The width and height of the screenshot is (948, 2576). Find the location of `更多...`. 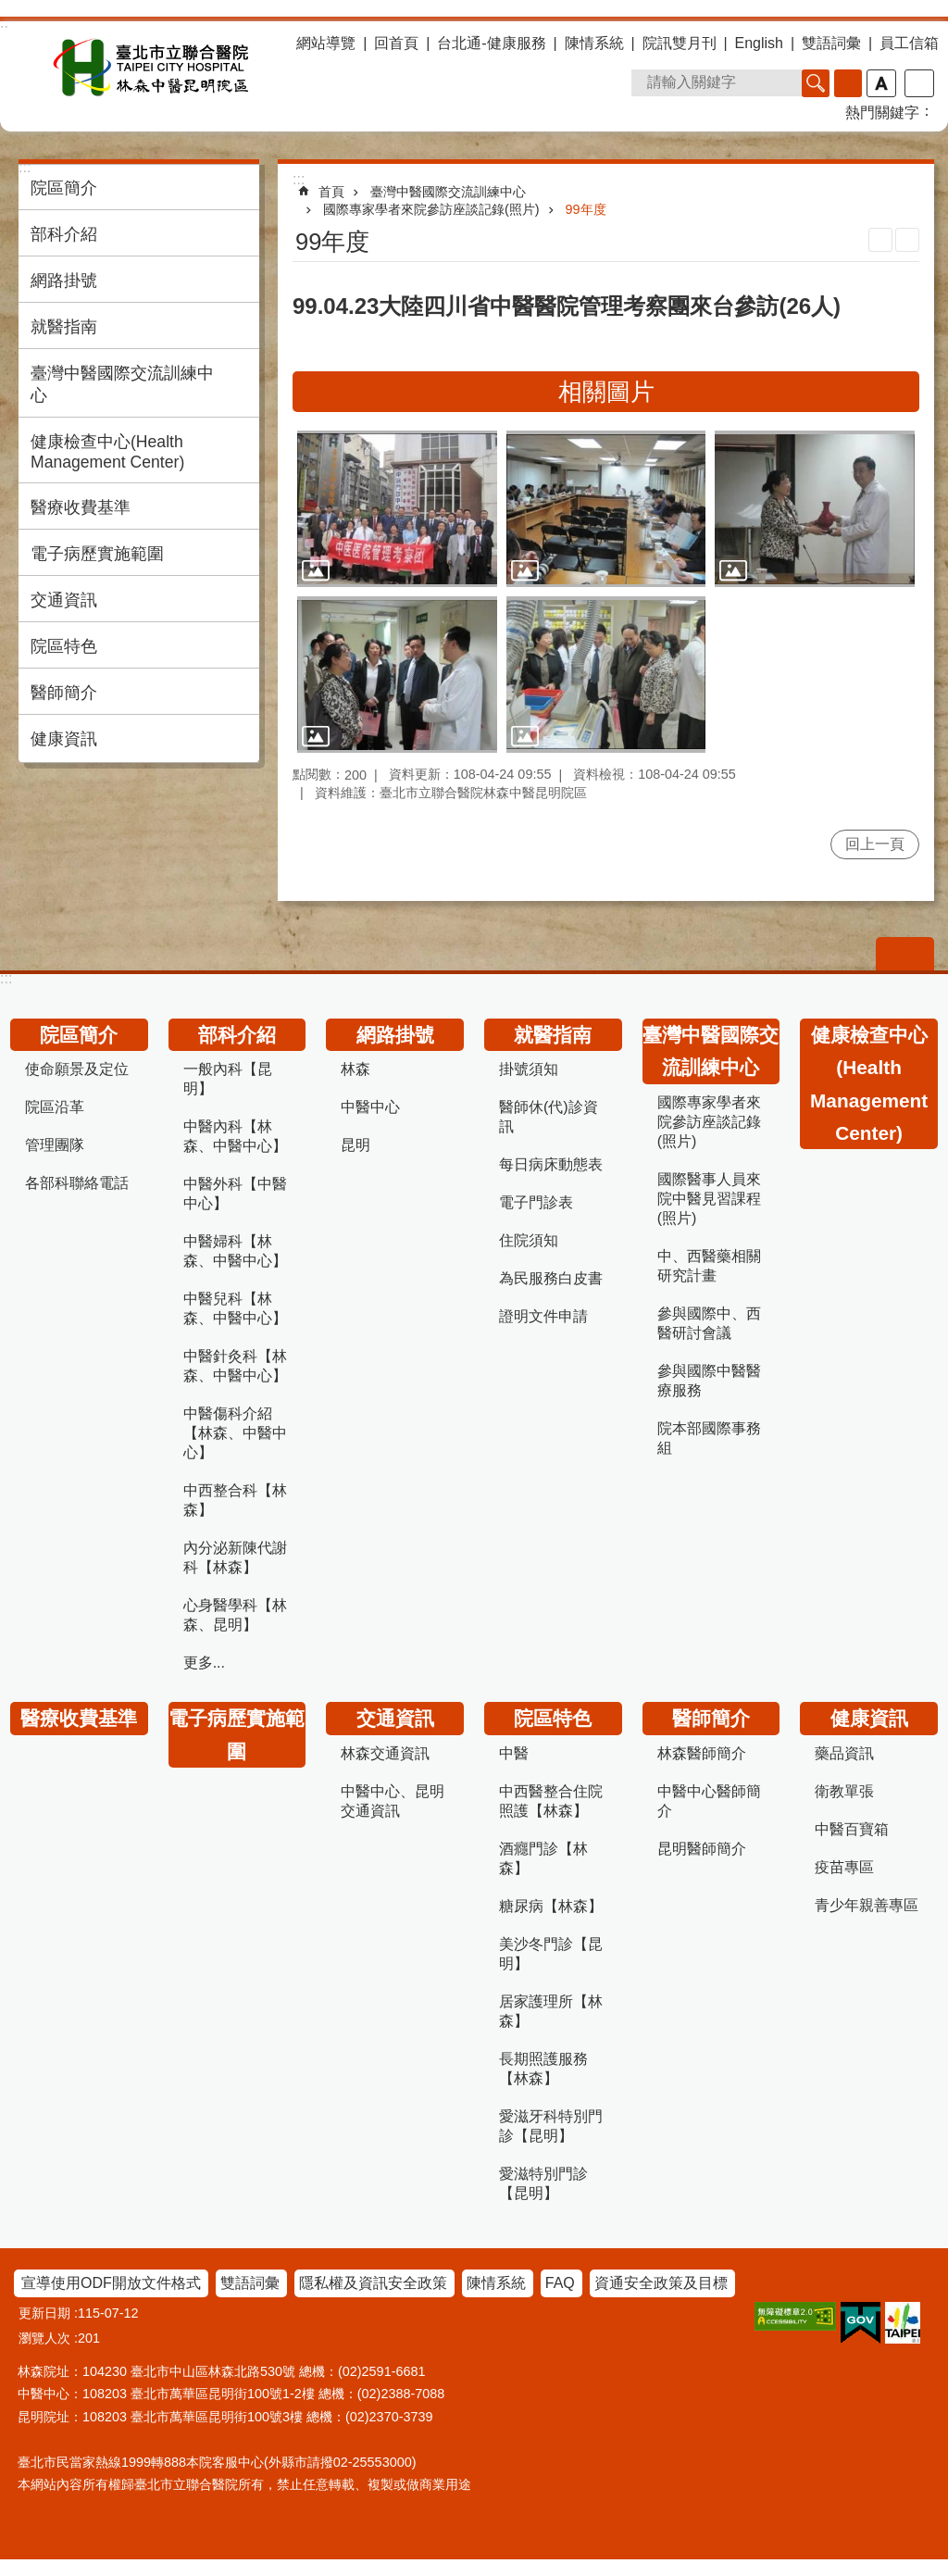

更多... is located at coordinates (204, 1662).